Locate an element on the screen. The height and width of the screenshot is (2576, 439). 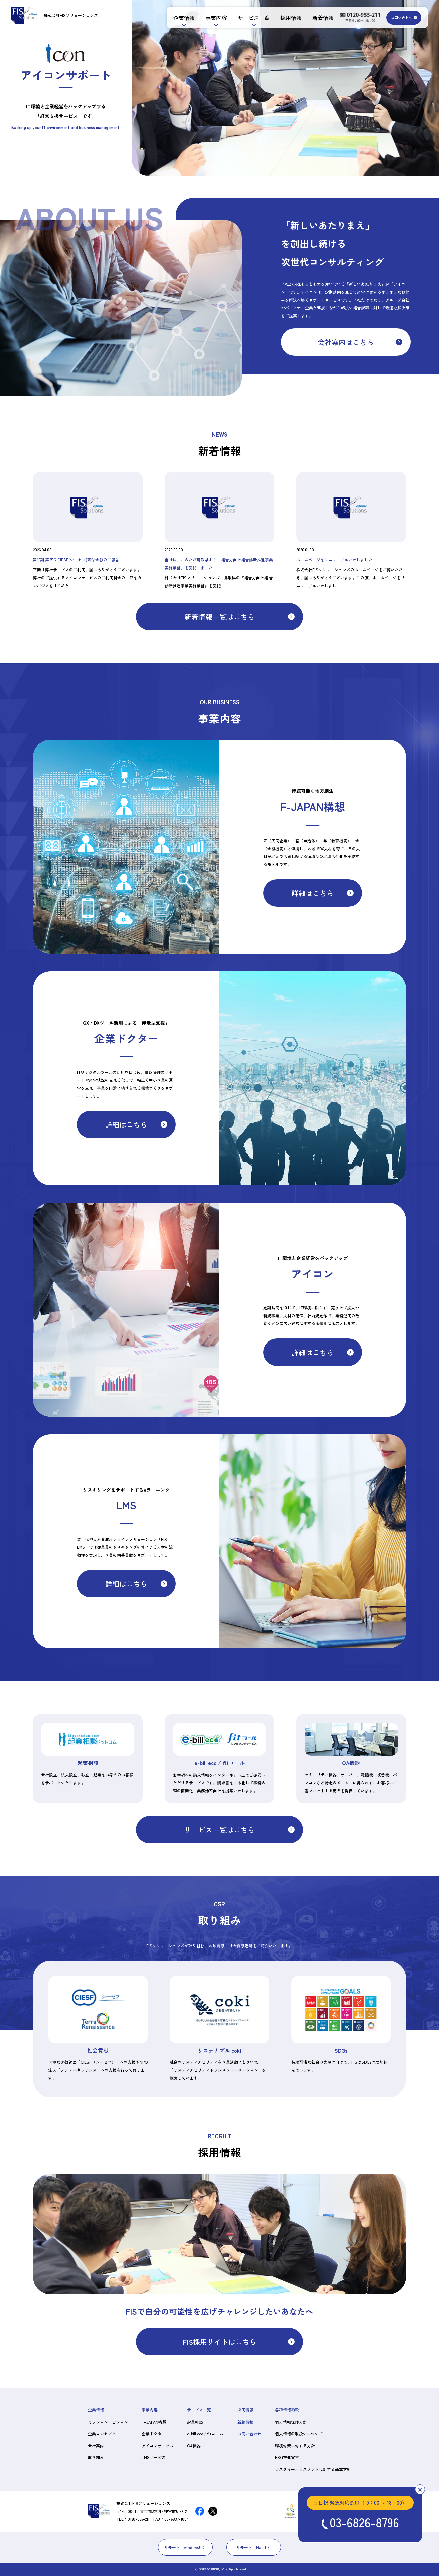
LMSサービス is located at coordinates (154, 2457).